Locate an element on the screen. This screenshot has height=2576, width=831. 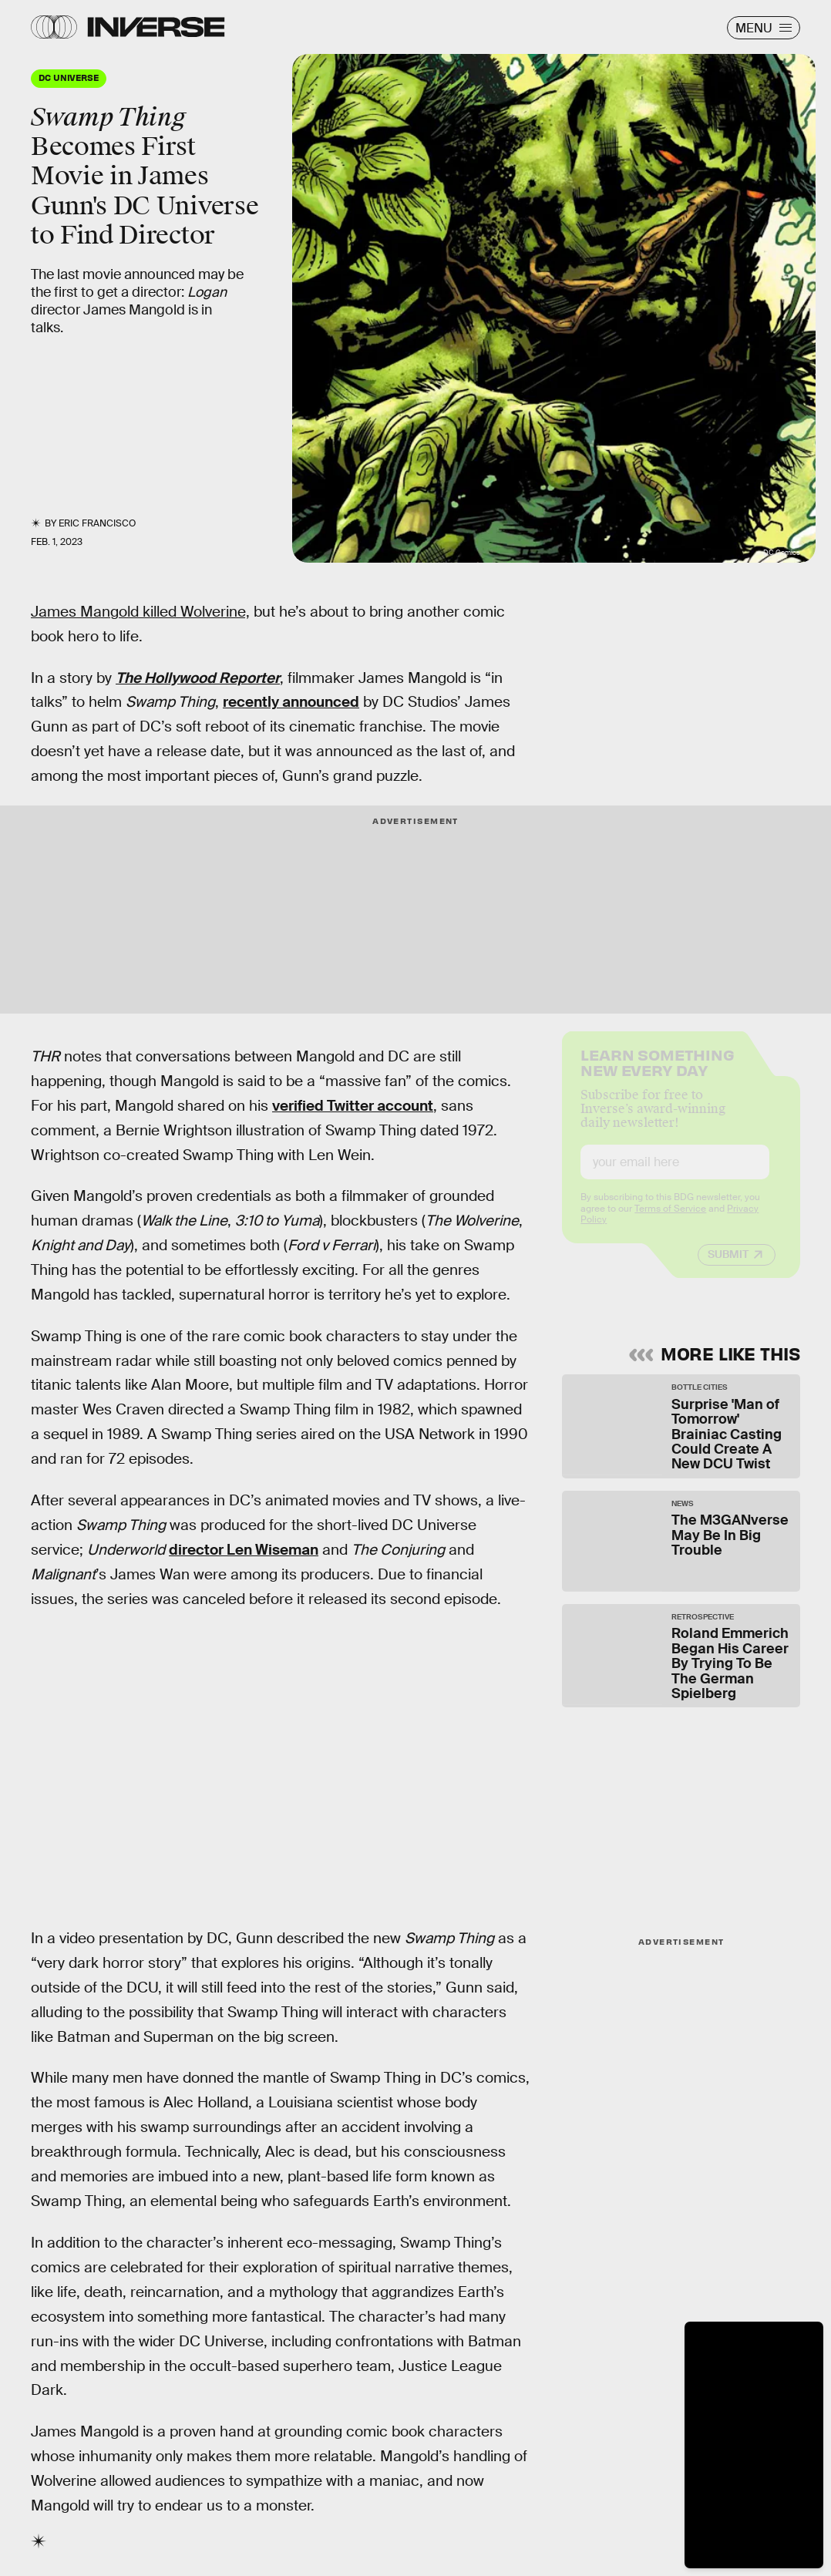
Eric Francisco is located at coordinates (97, 523).